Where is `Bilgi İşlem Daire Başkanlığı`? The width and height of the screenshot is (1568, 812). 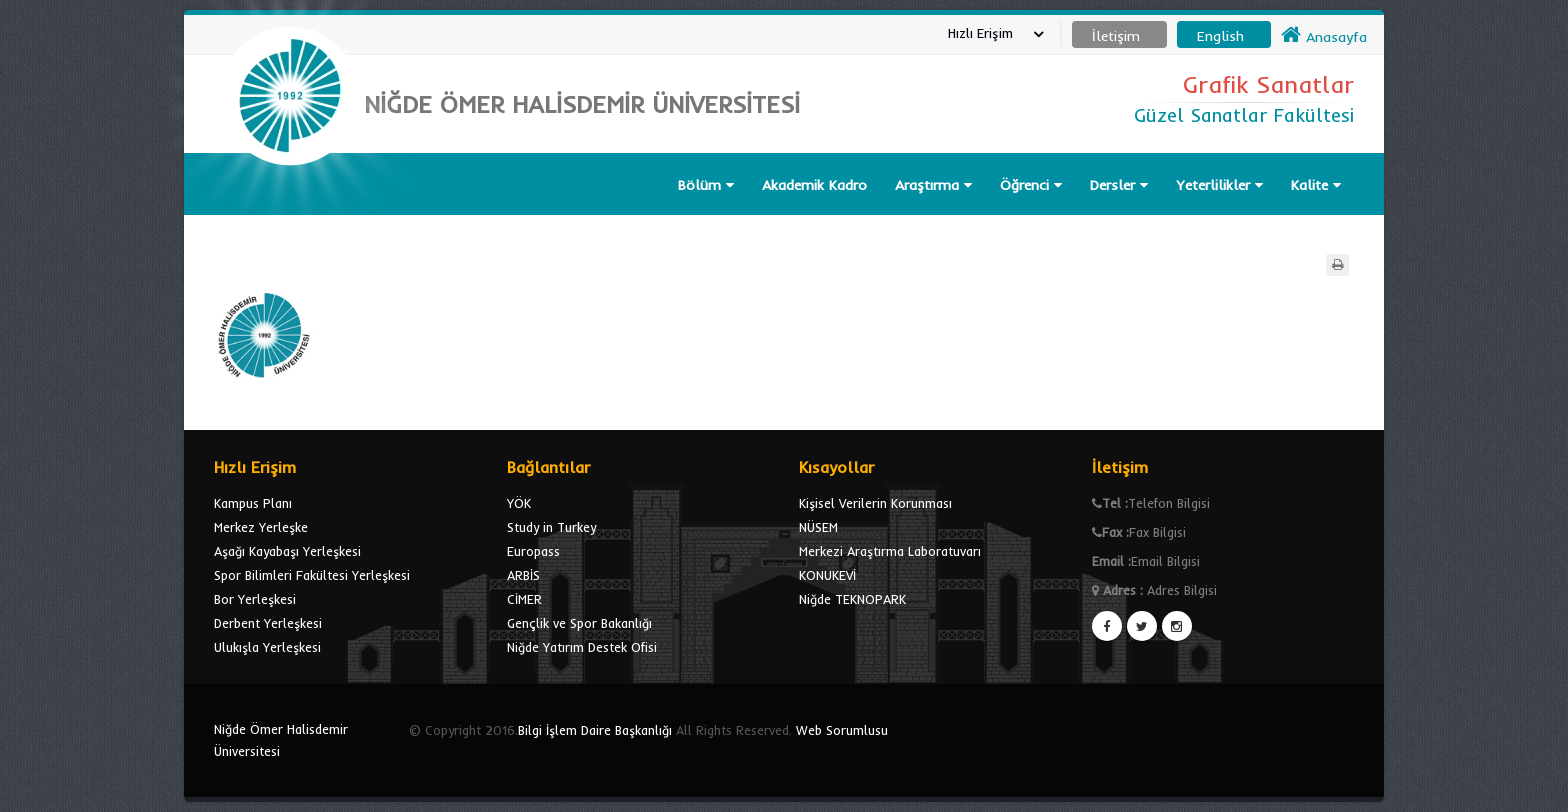
Bilgi İşlem Daire Başkanlığı is located at coordinates (595, 730).